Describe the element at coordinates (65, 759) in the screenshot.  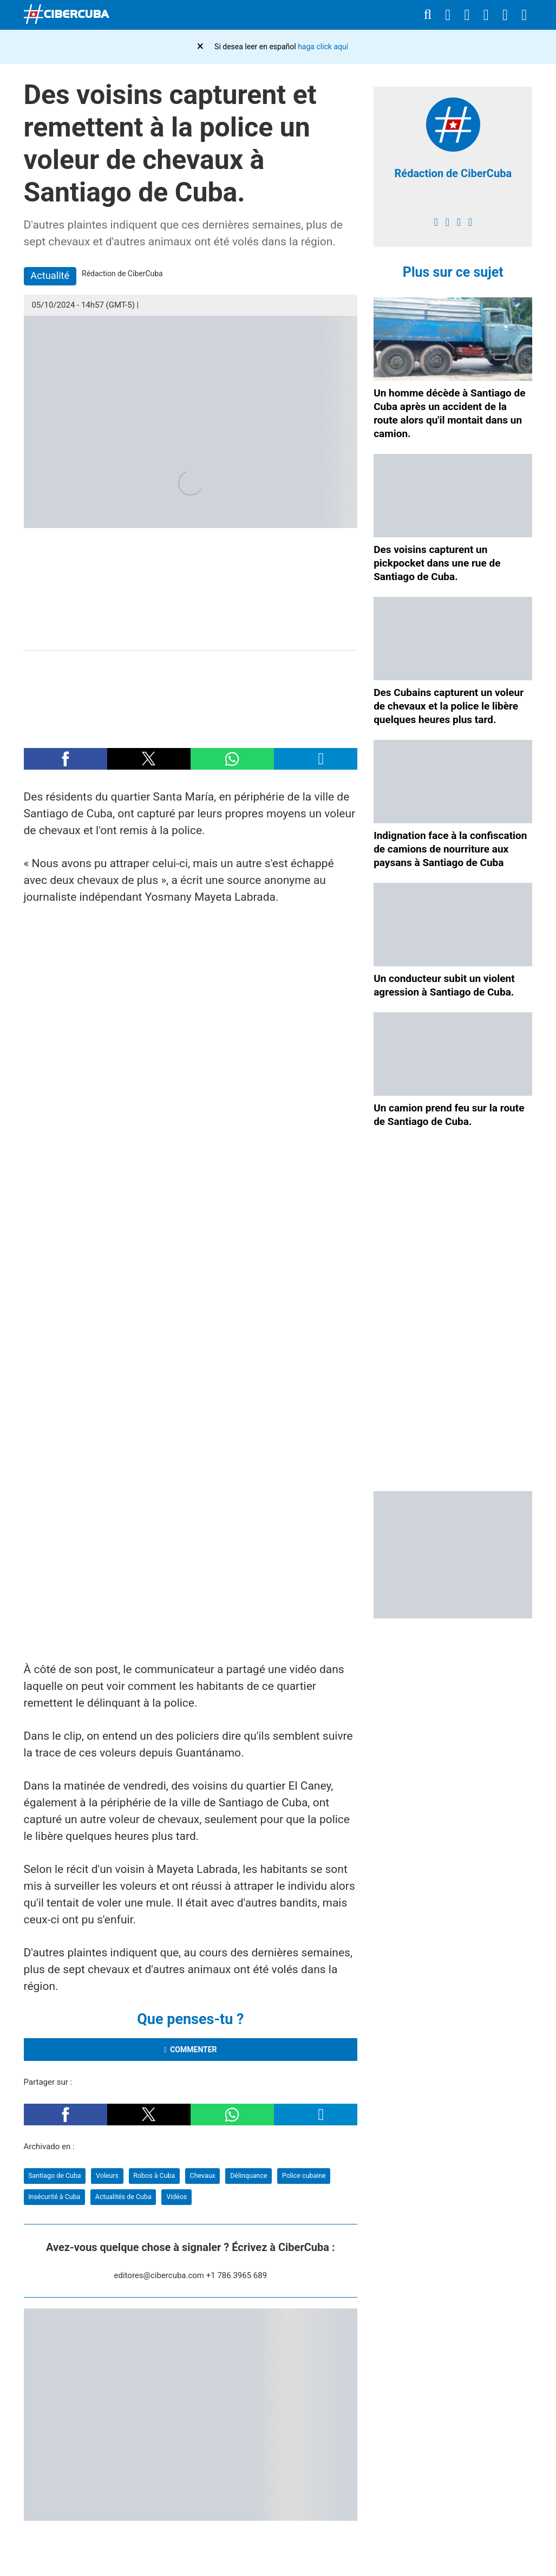
I see `[button]` at that location.